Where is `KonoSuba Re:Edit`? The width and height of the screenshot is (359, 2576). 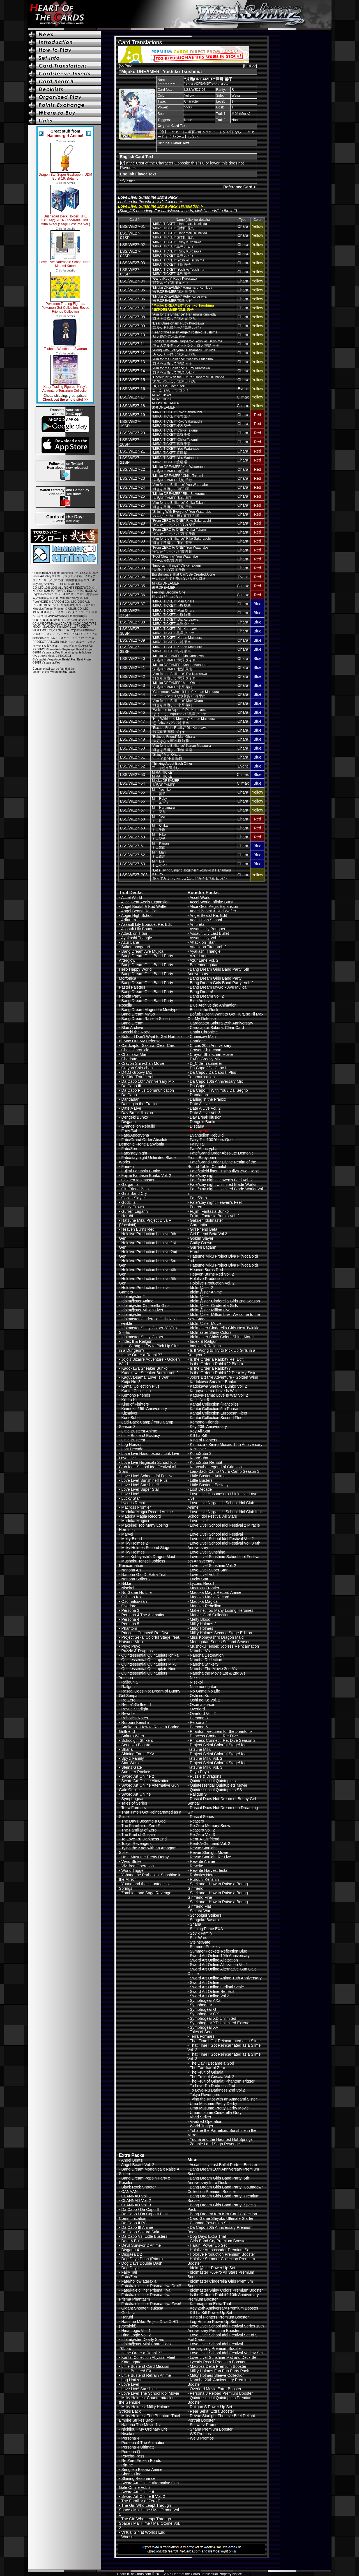 KonoSuba Re:Edit is located at coordinates (206, 1462).